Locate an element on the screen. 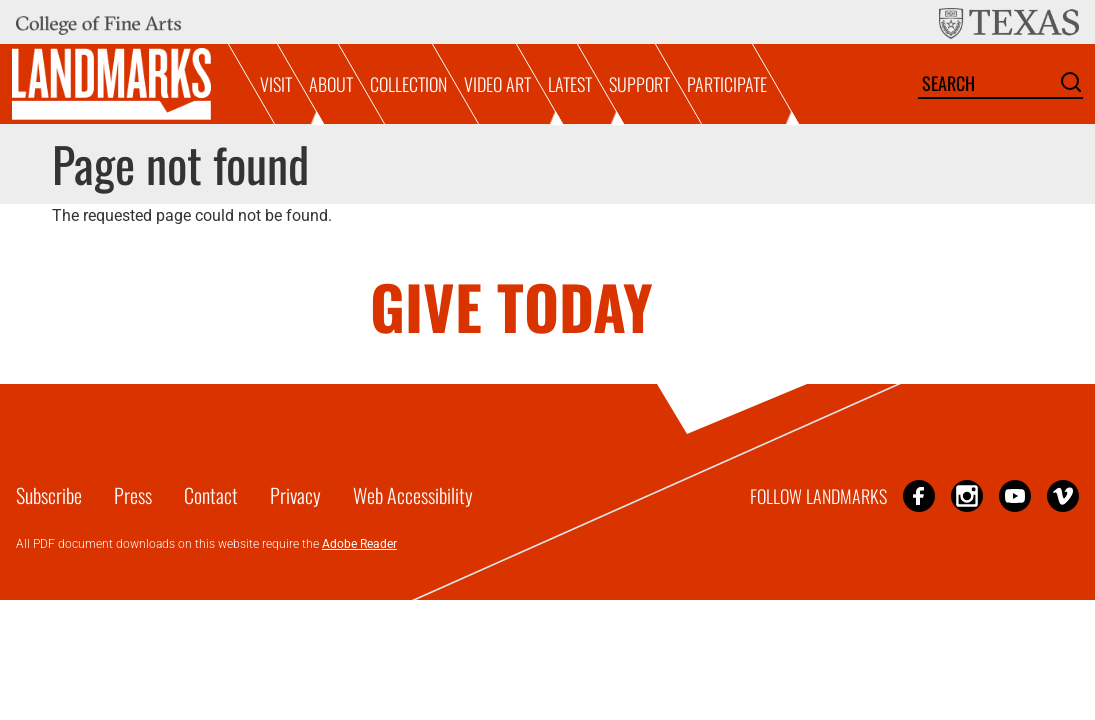 This screenshot has height=720, width=1095. GIVE TODAY is located at coordinates (511, 305).